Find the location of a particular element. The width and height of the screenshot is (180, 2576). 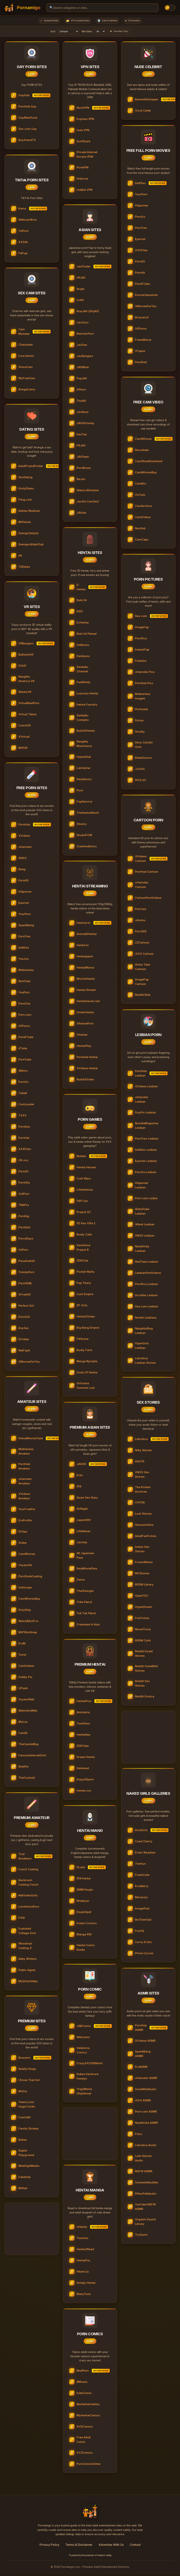

[Visit ExHentai (opens in new tab)] is located at coordinates (90, 623).